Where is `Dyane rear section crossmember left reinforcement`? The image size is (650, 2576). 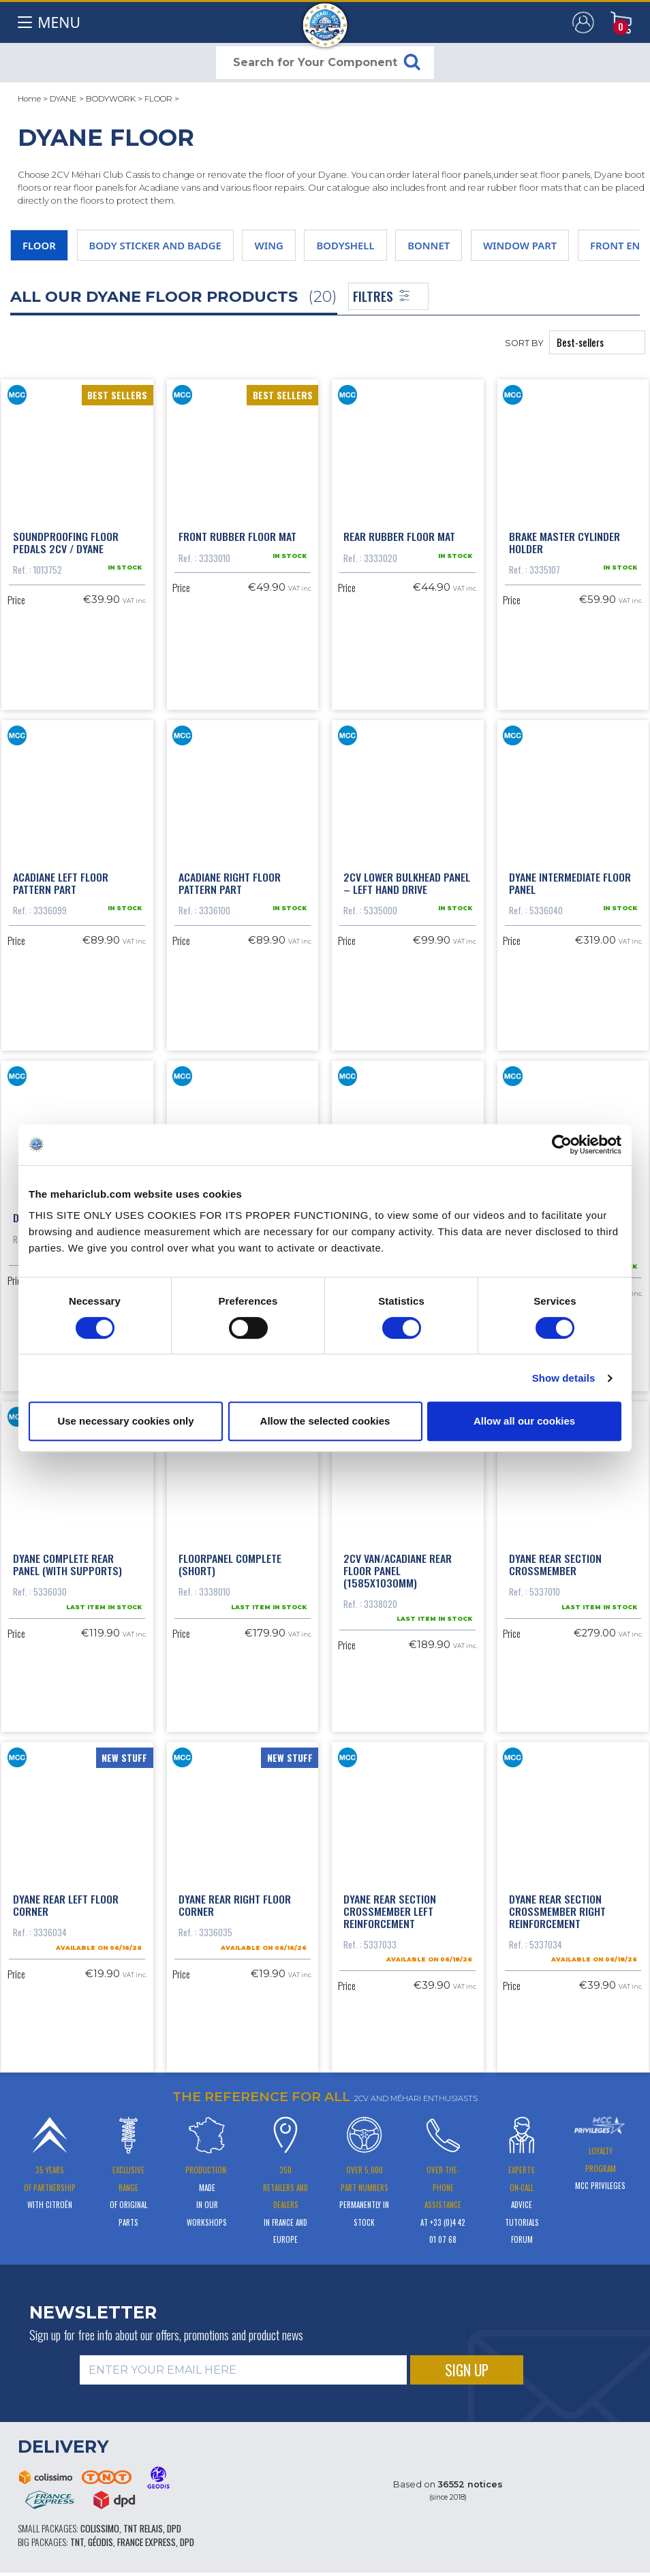 Dyane rear section crossmember left reinforcement is located at coordinates (389, 1906).